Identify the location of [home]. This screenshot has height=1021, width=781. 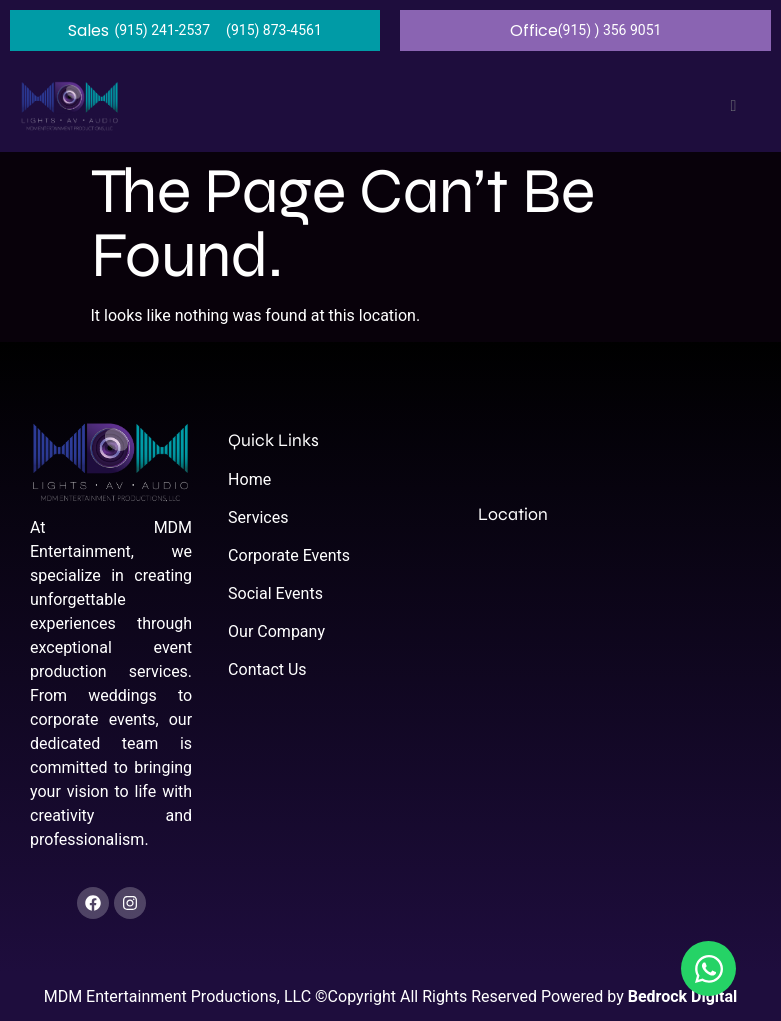
(70, 106).